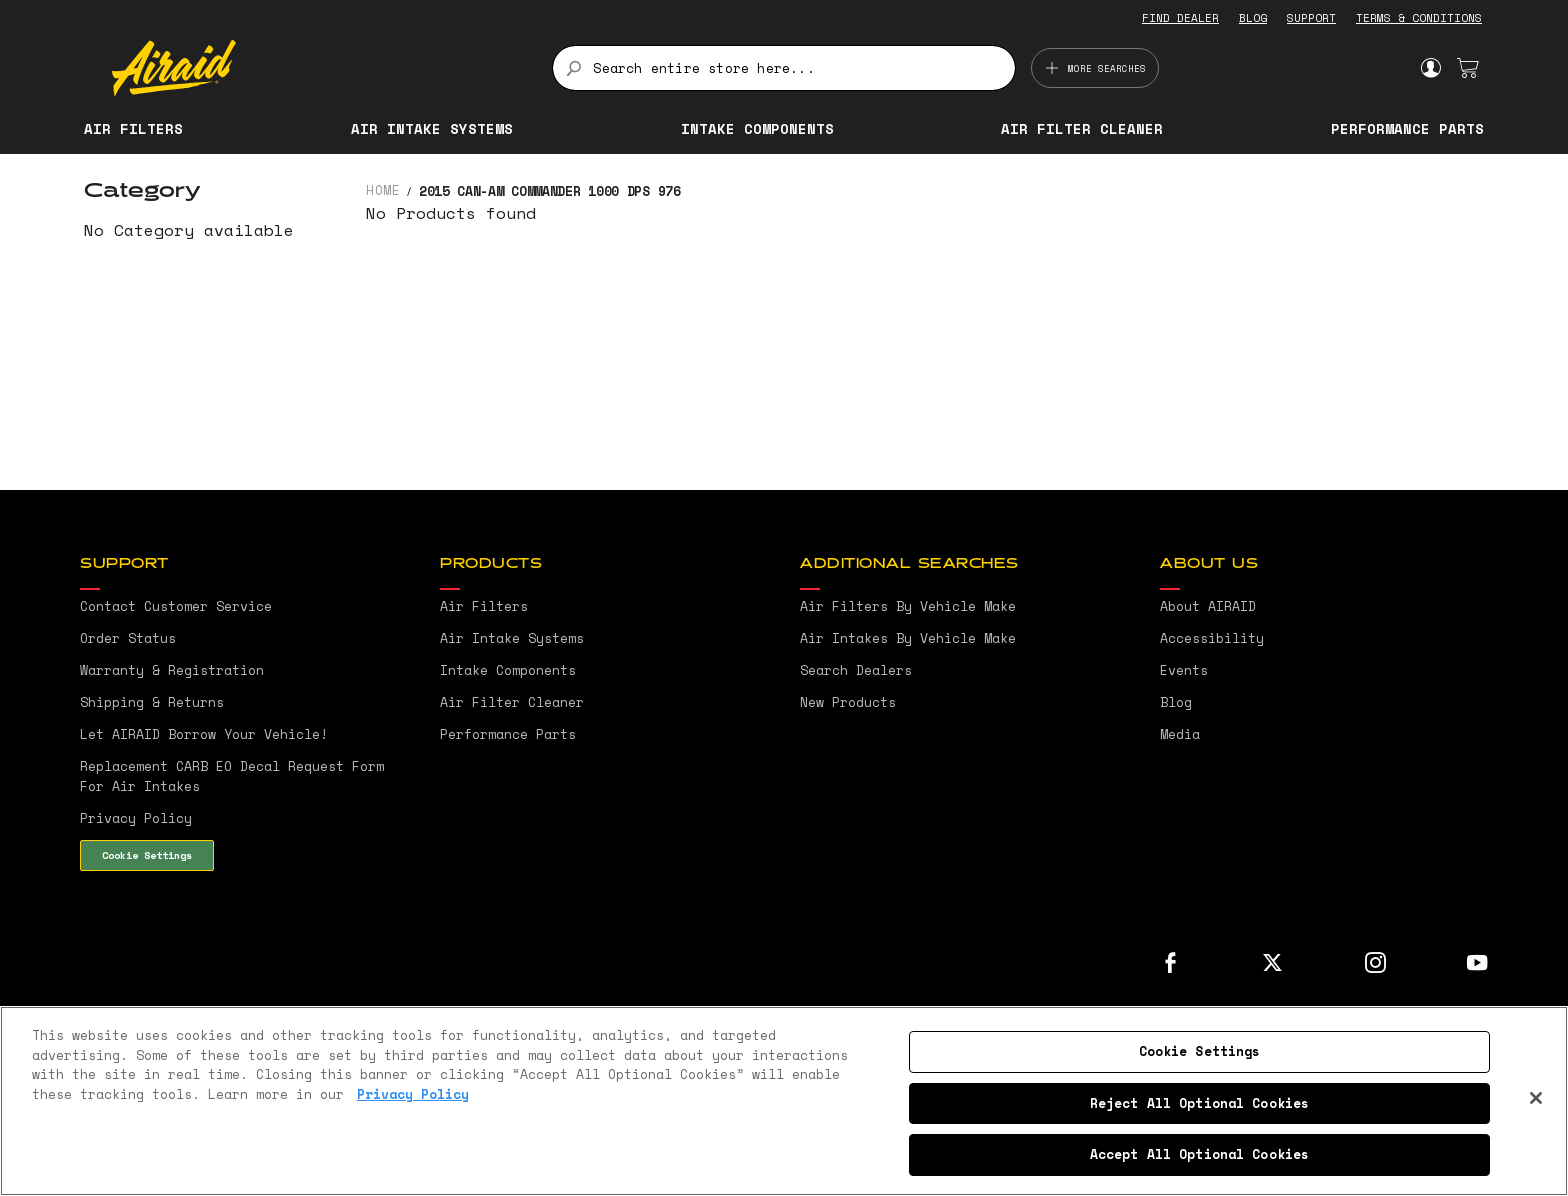  I want to click on Privacy Policy [More information about your privacy, opens in a new tab], so click(413, 1094).